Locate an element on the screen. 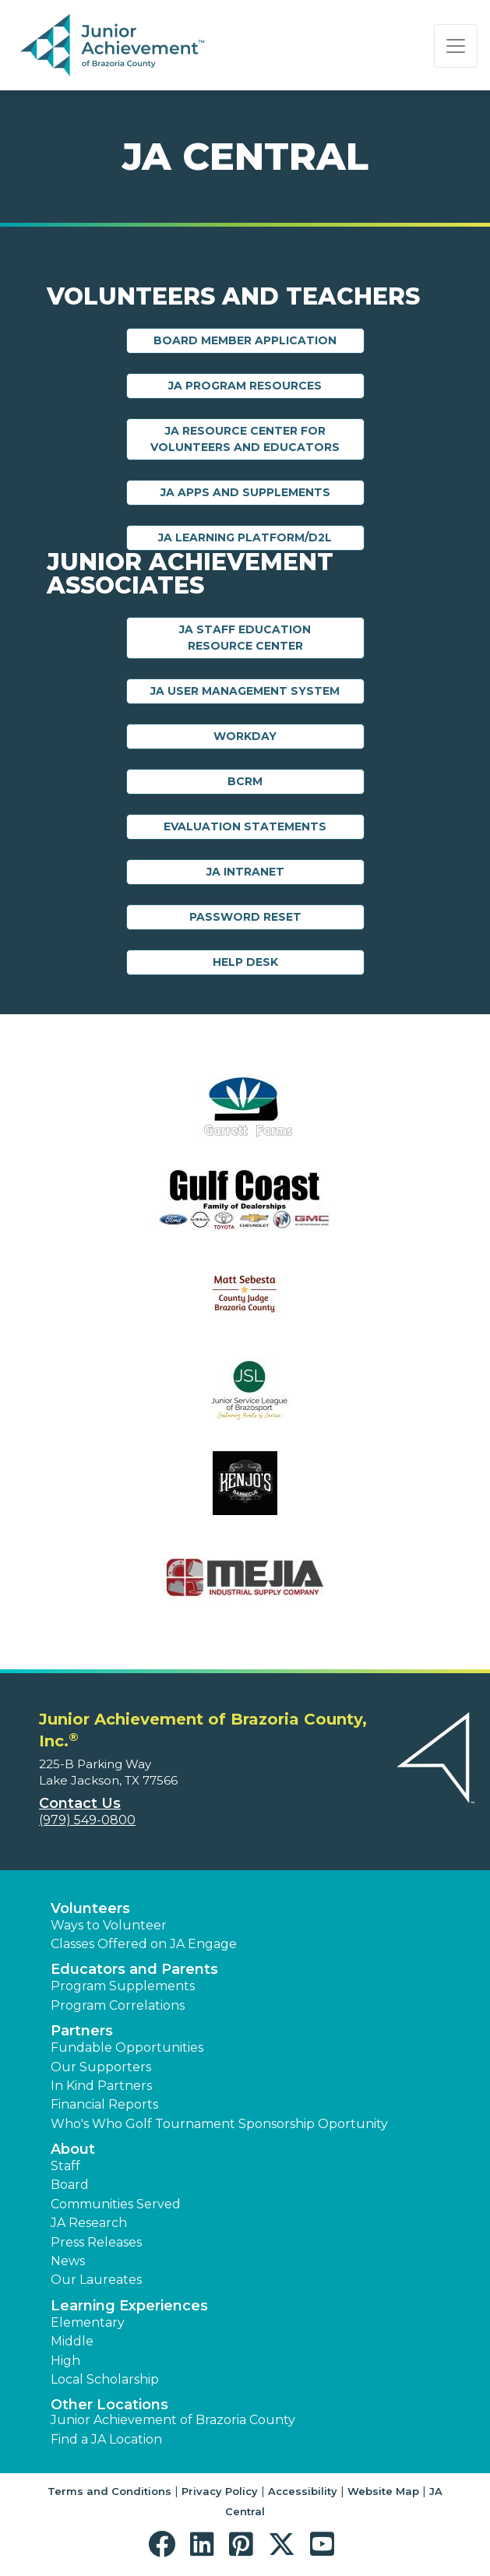  Accessibility [button] is located at coordinates (302, 2491).